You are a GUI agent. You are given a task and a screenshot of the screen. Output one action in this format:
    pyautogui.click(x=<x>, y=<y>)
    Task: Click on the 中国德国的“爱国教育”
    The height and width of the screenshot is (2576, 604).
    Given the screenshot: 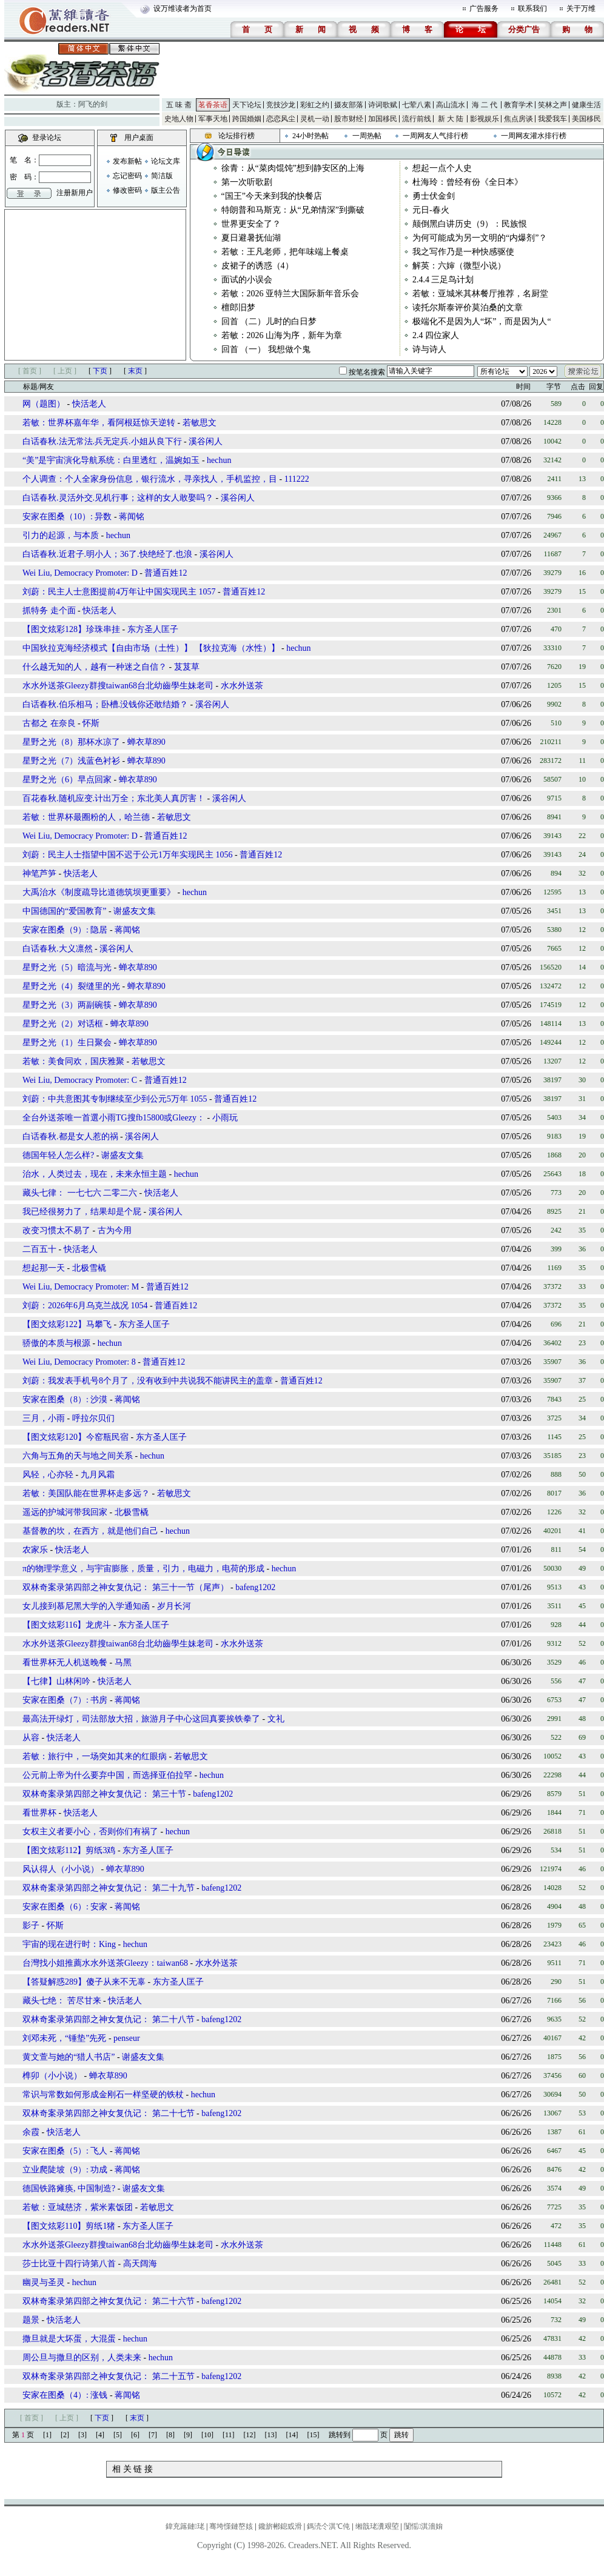 What is the action you would take?
    pyautogui.click(x=64, y=911)
    